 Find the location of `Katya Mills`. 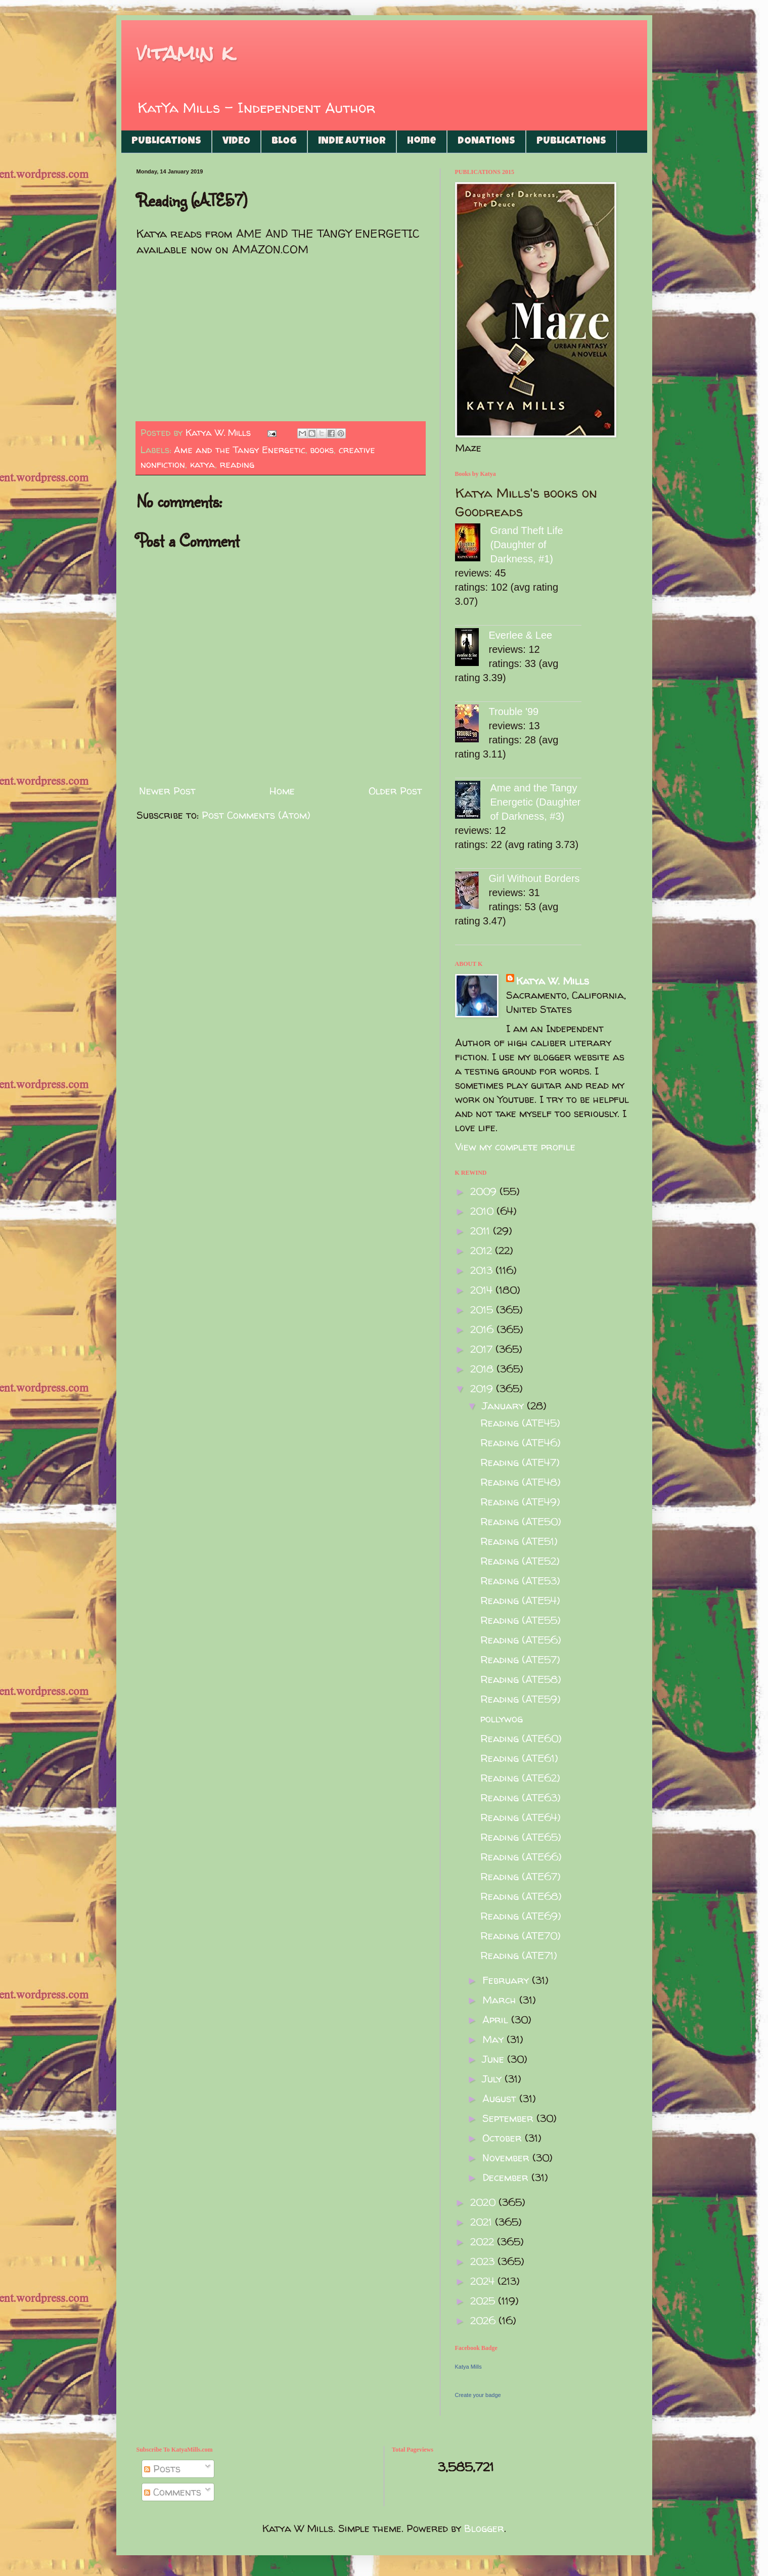

Katya Mills is located at coordinates (468, 2367).